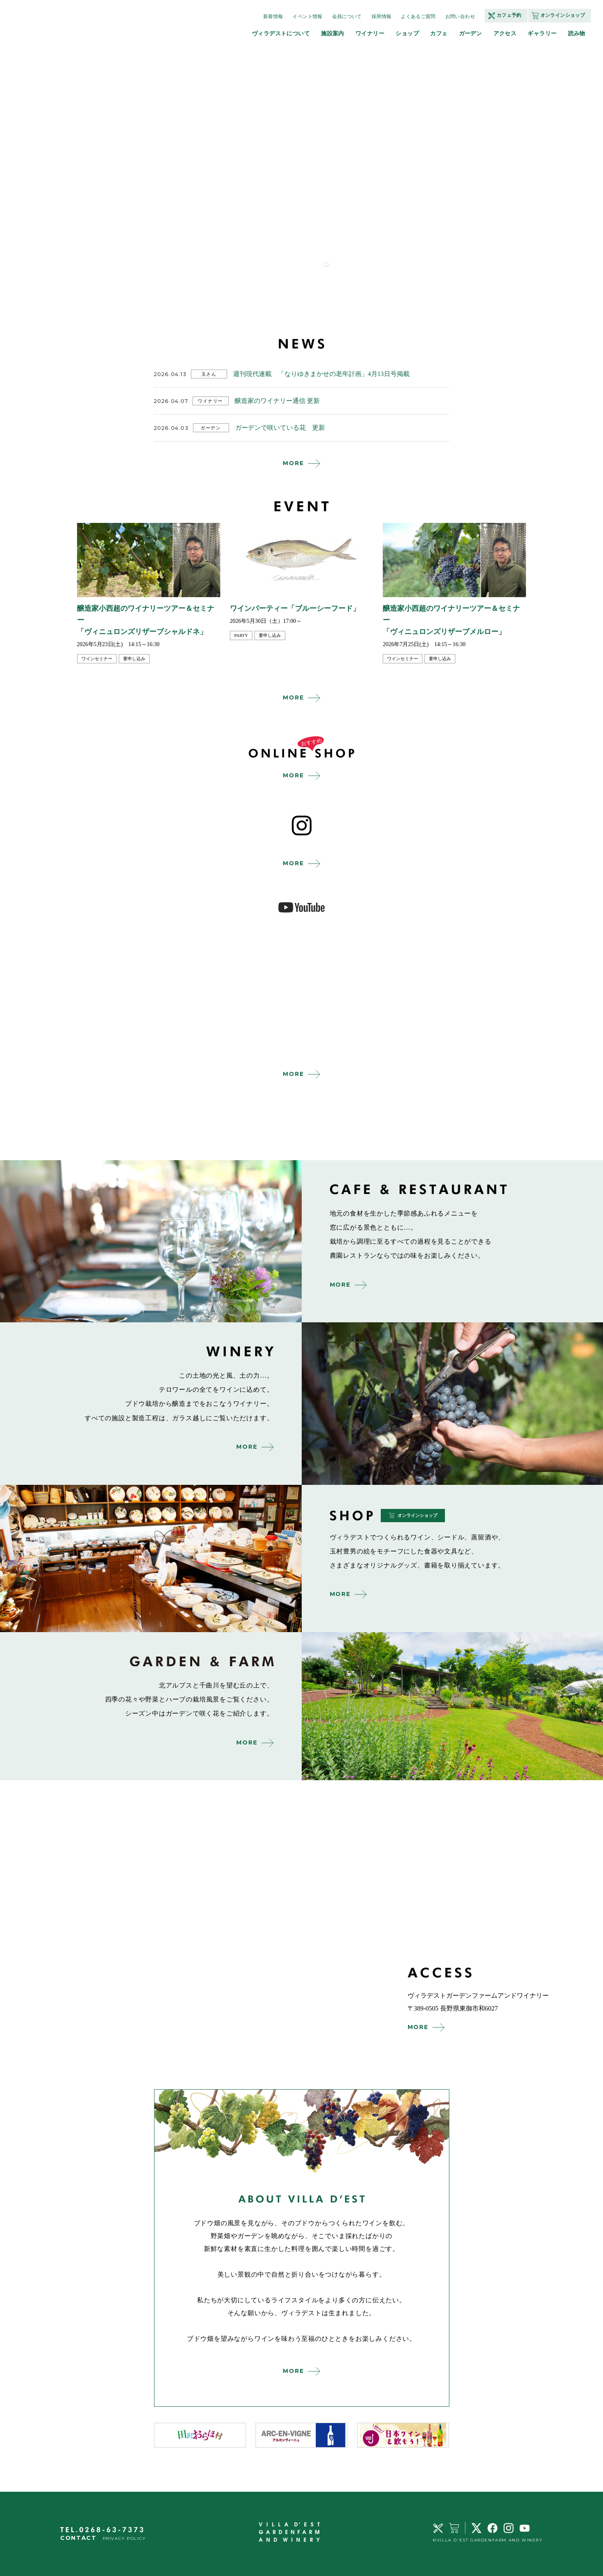  I want to click on MORE, so click(293, 463).